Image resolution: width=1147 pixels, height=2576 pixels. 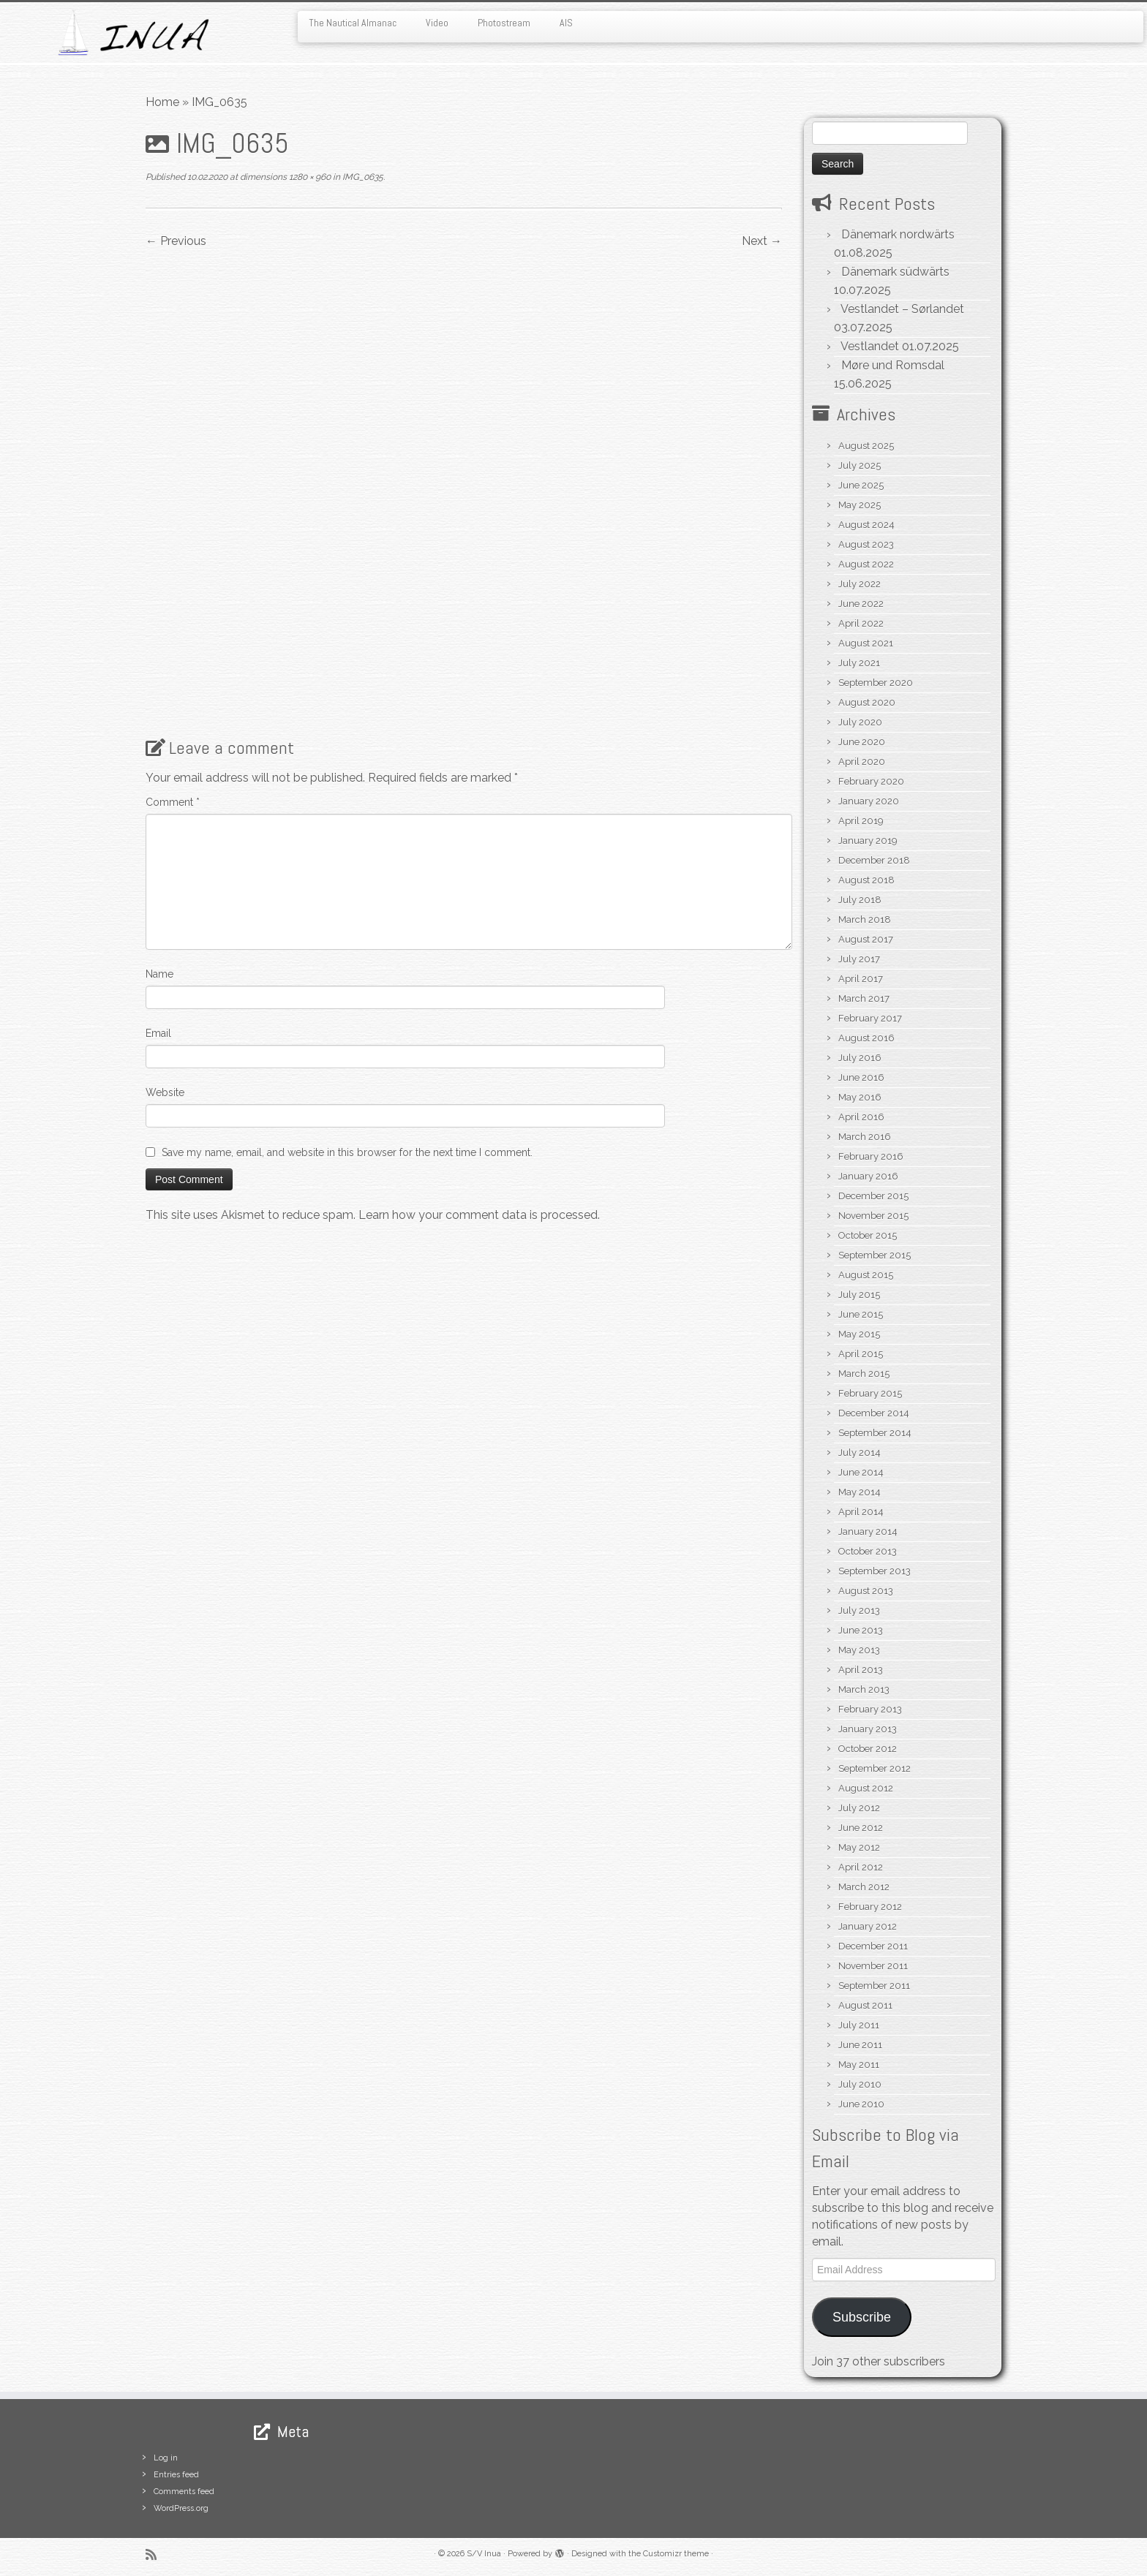 I want to click on August 2020, so click(x=866, y=702).